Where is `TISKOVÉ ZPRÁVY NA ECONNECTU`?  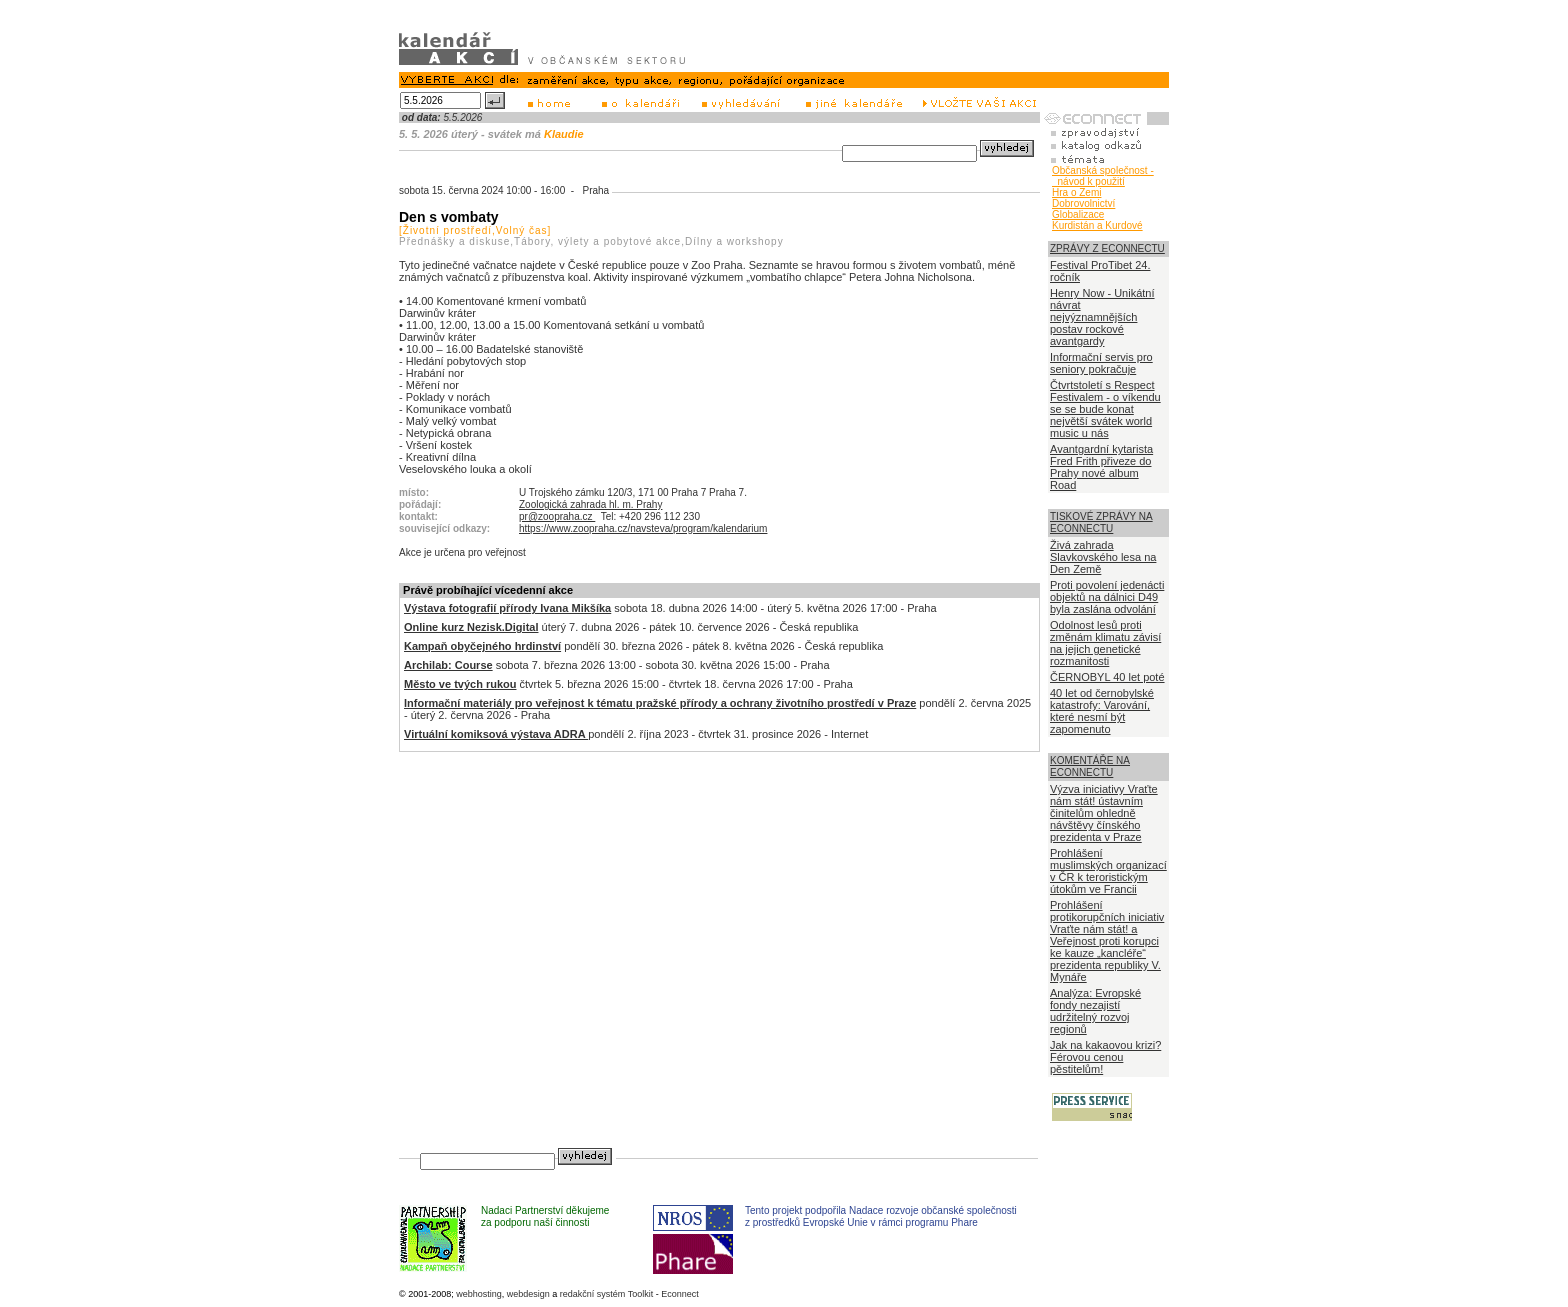
TISKOVÉ ZPRÁVY NA ECONNECTU is located at coordinates (1101, 522).